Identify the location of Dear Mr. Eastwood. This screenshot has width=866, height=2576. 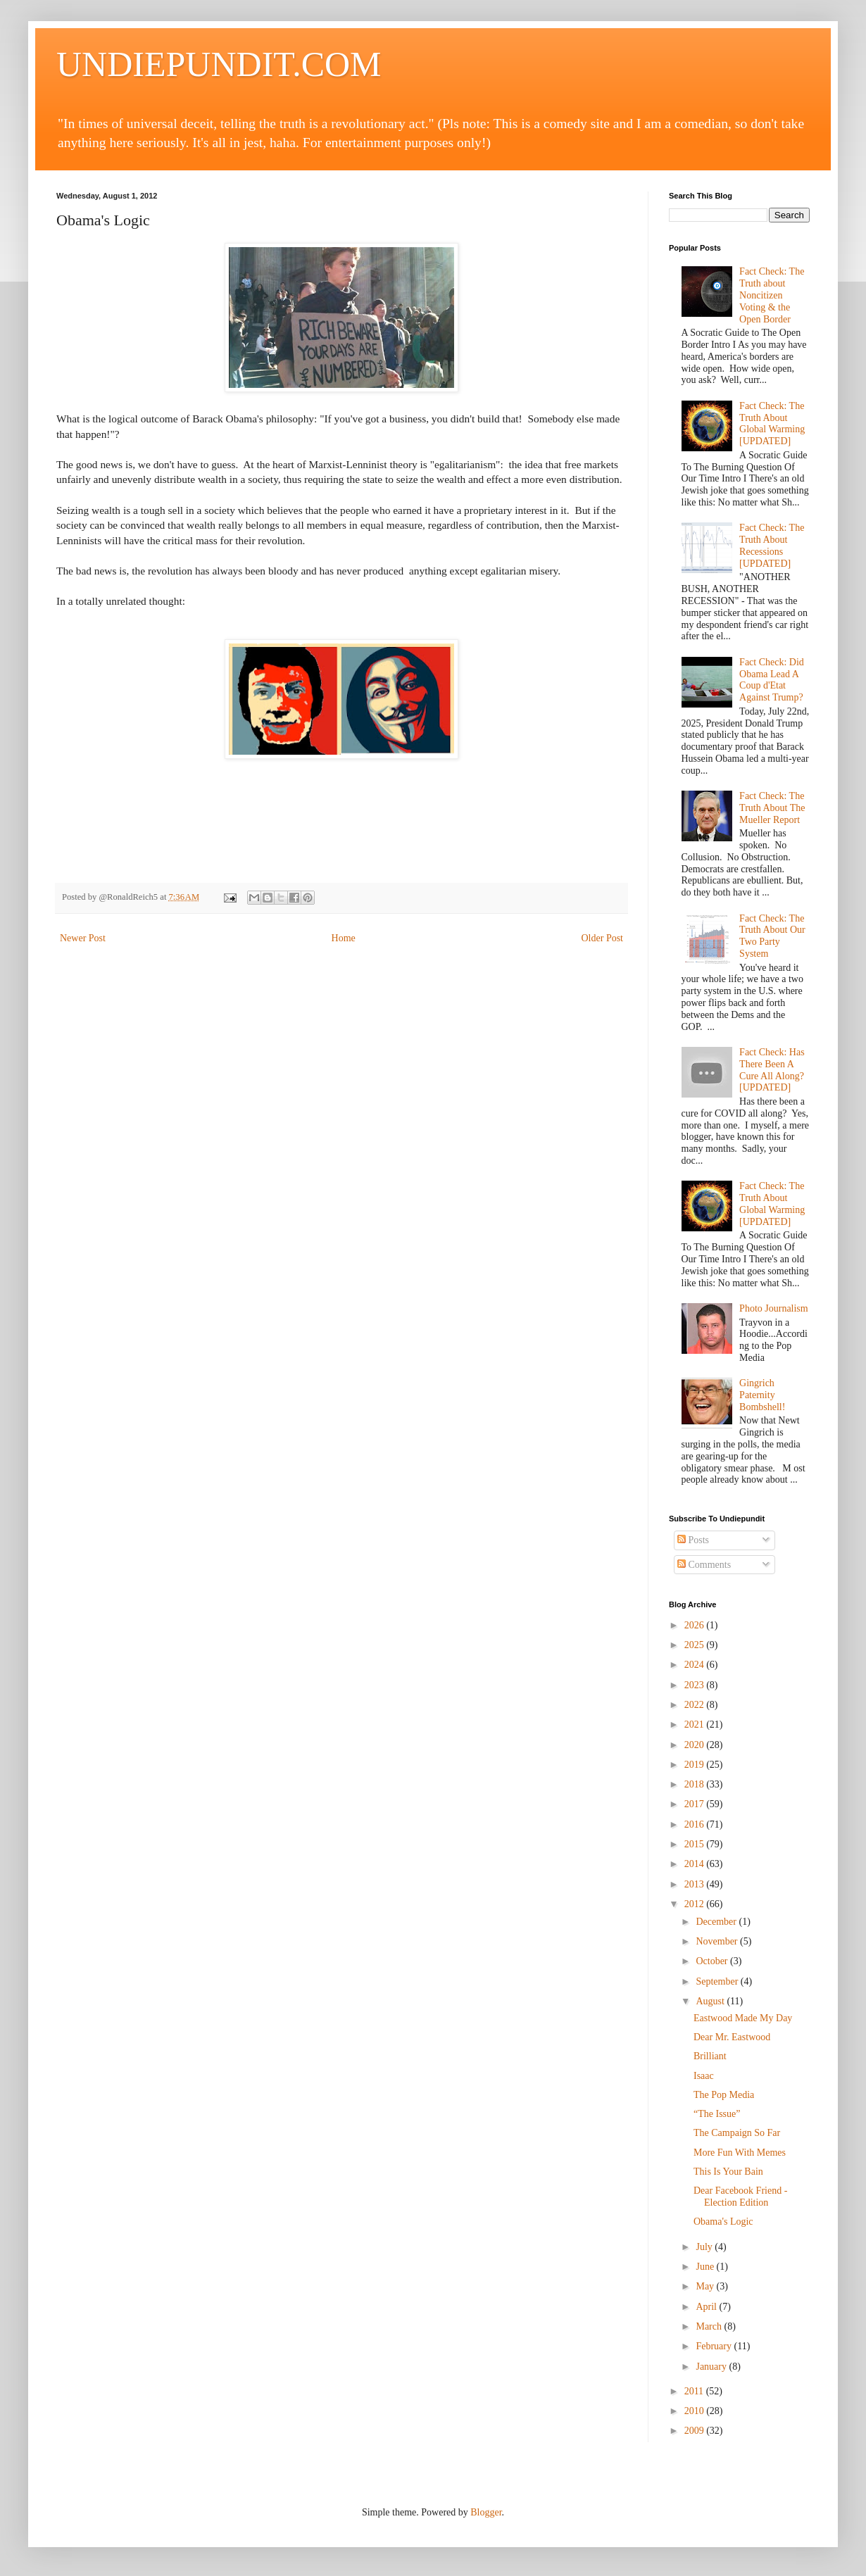
(732, 2037).